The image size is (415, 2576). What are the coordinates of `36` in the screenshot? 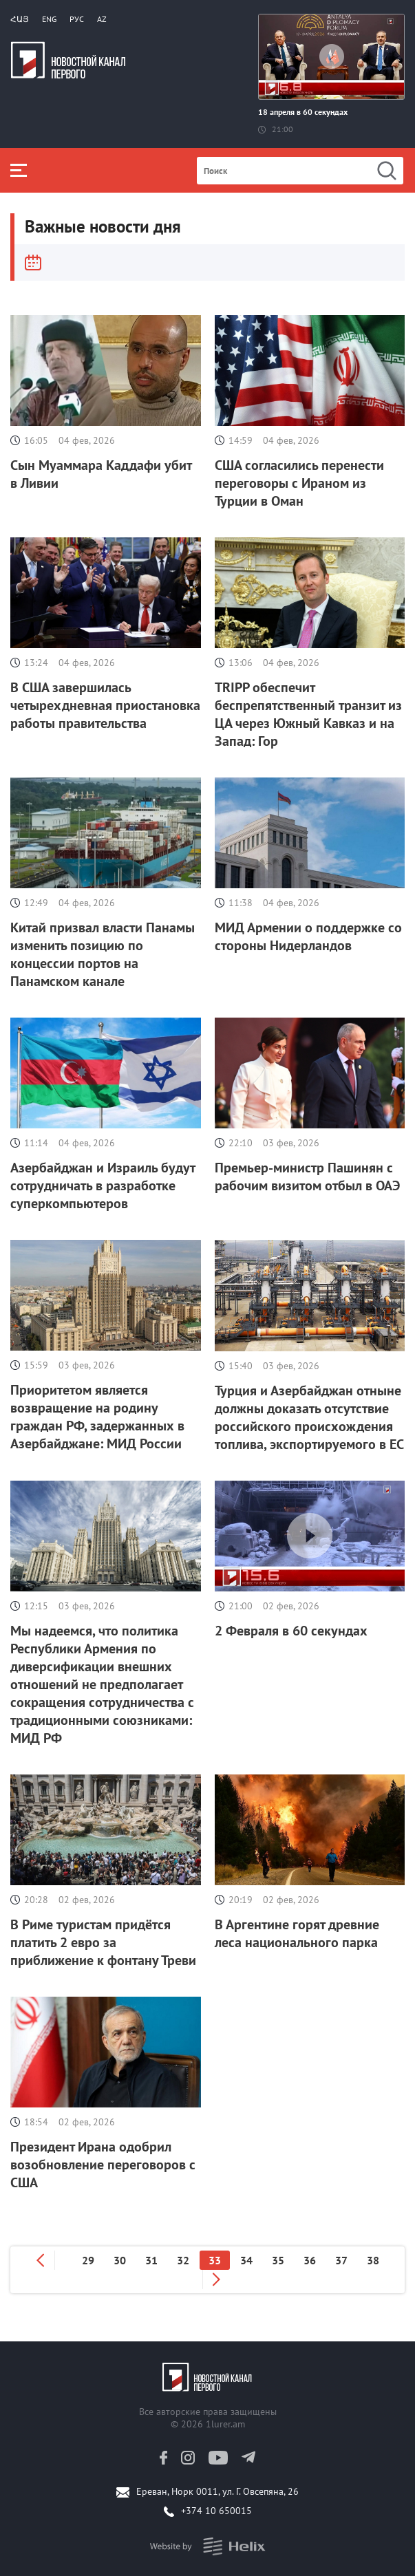 It's located at (310, 2260).